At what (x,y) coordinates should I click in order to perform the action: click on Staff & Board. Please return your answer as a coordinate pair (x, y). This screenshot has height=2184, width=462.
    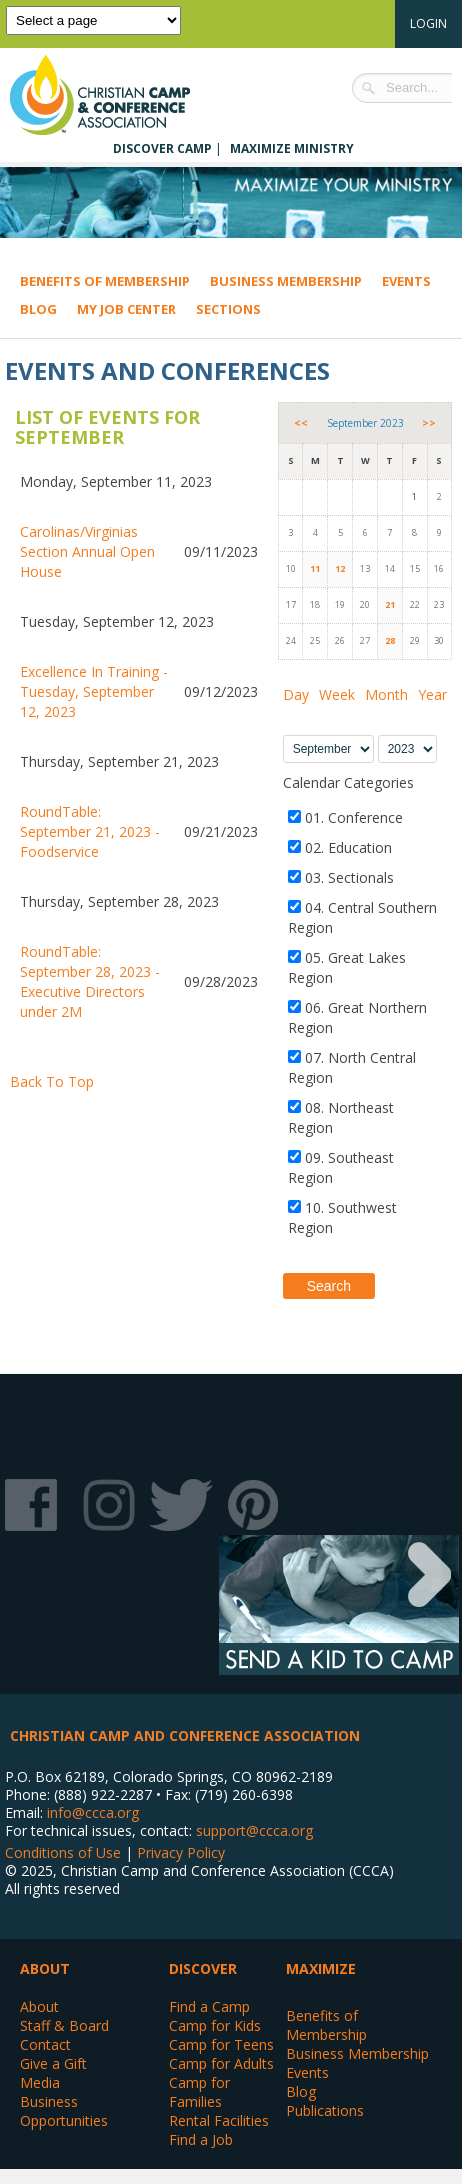
    Looking at the image, I should click on (64, 2025).